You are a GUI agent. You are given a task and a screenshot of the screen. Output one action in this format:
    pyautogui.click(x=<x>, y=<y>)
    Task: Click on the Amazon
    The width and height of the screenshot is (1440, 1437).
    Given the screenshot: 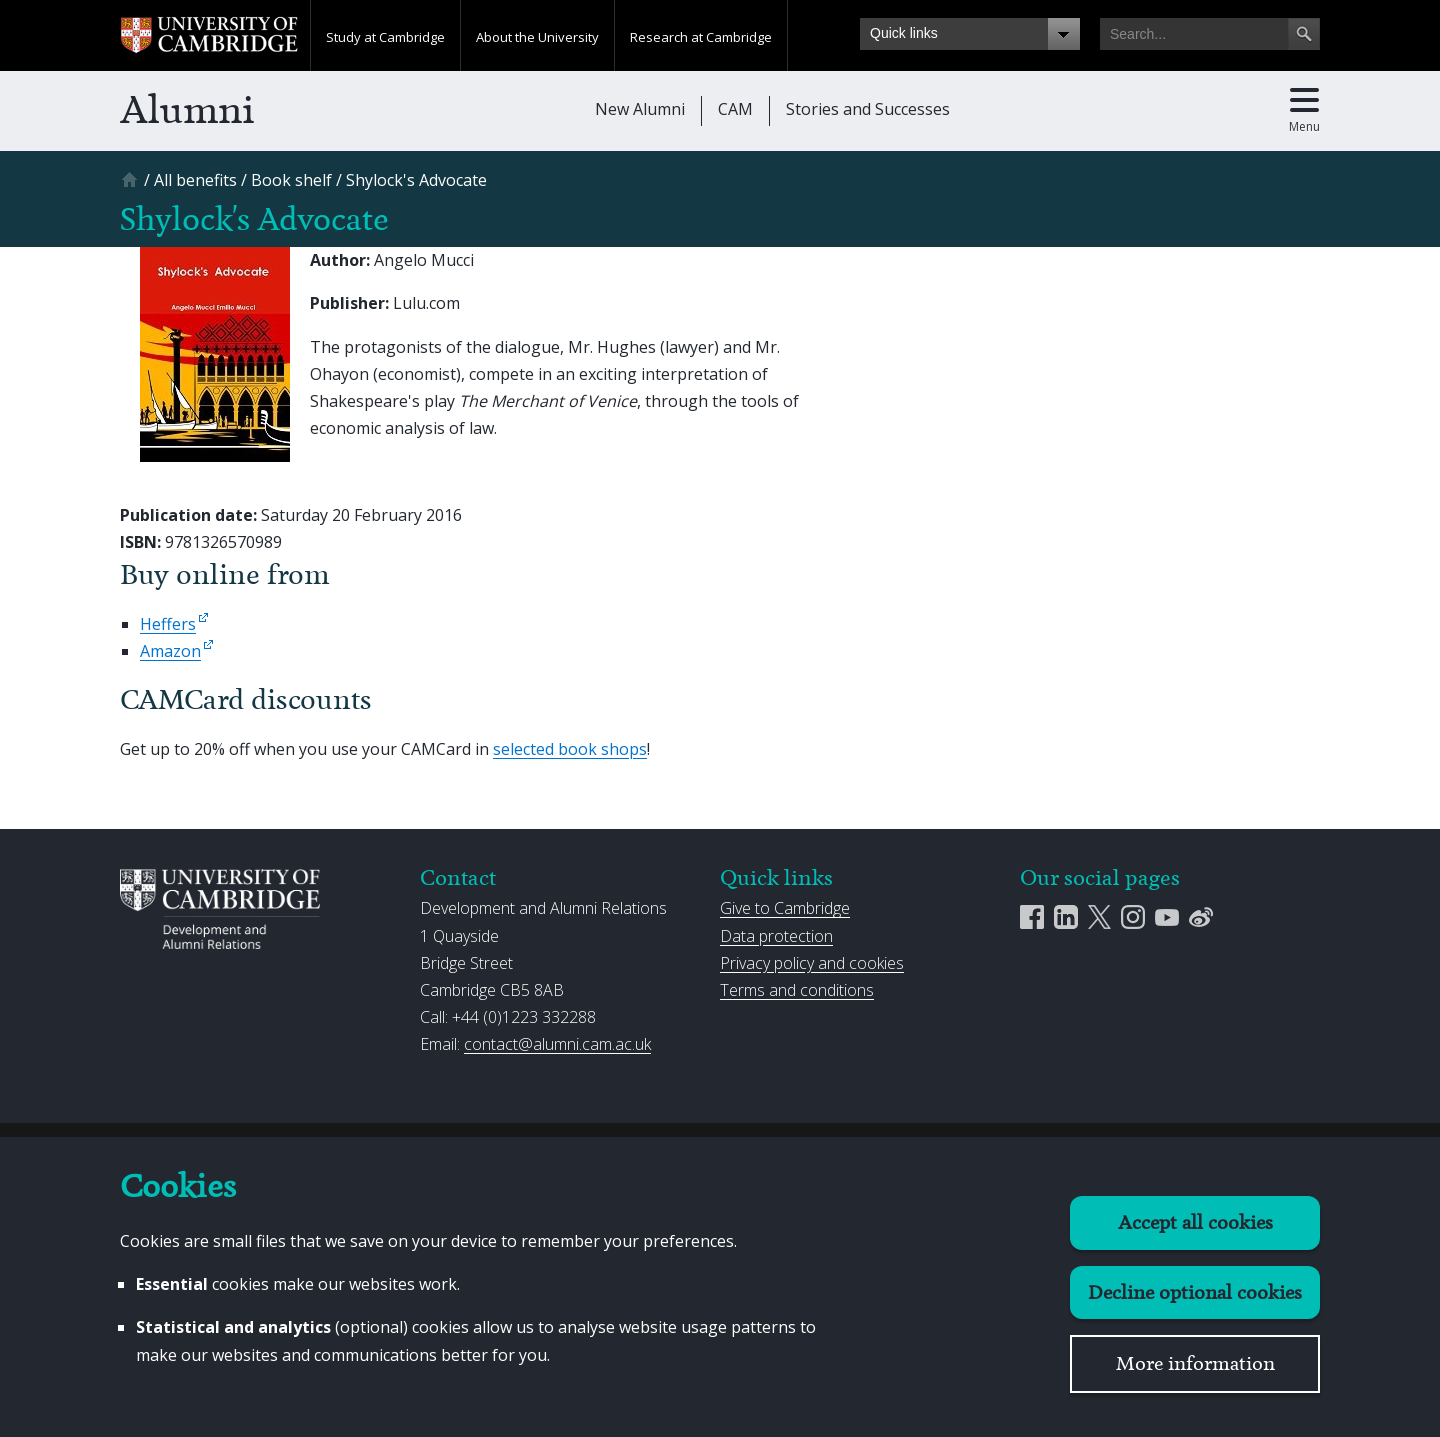 What is the action you would take?
    pyautogui.click(x=170, y=651)
    